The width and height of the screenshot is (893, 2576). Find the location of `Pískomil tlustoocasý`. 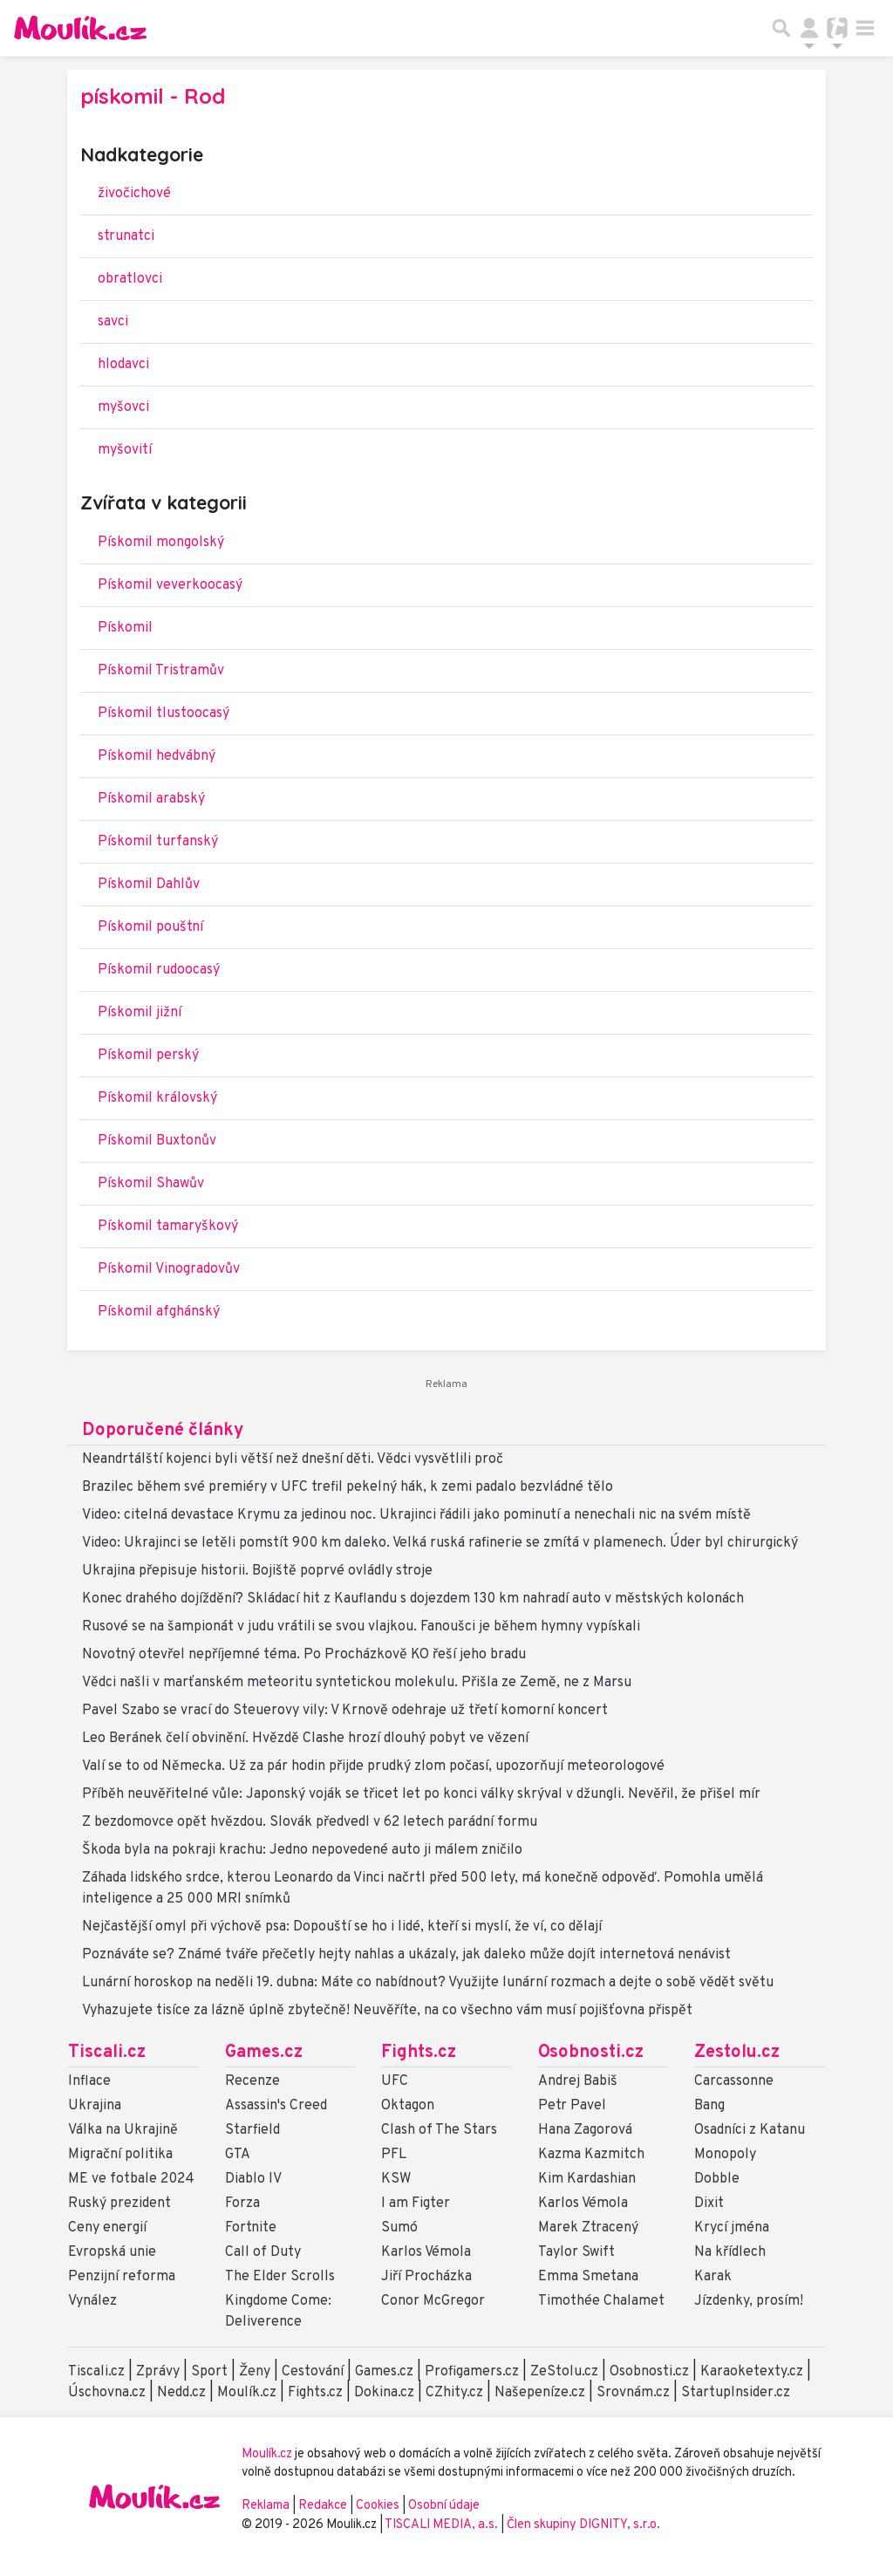

Pískomil tlustoocasý is located at coordinates (163, 713).